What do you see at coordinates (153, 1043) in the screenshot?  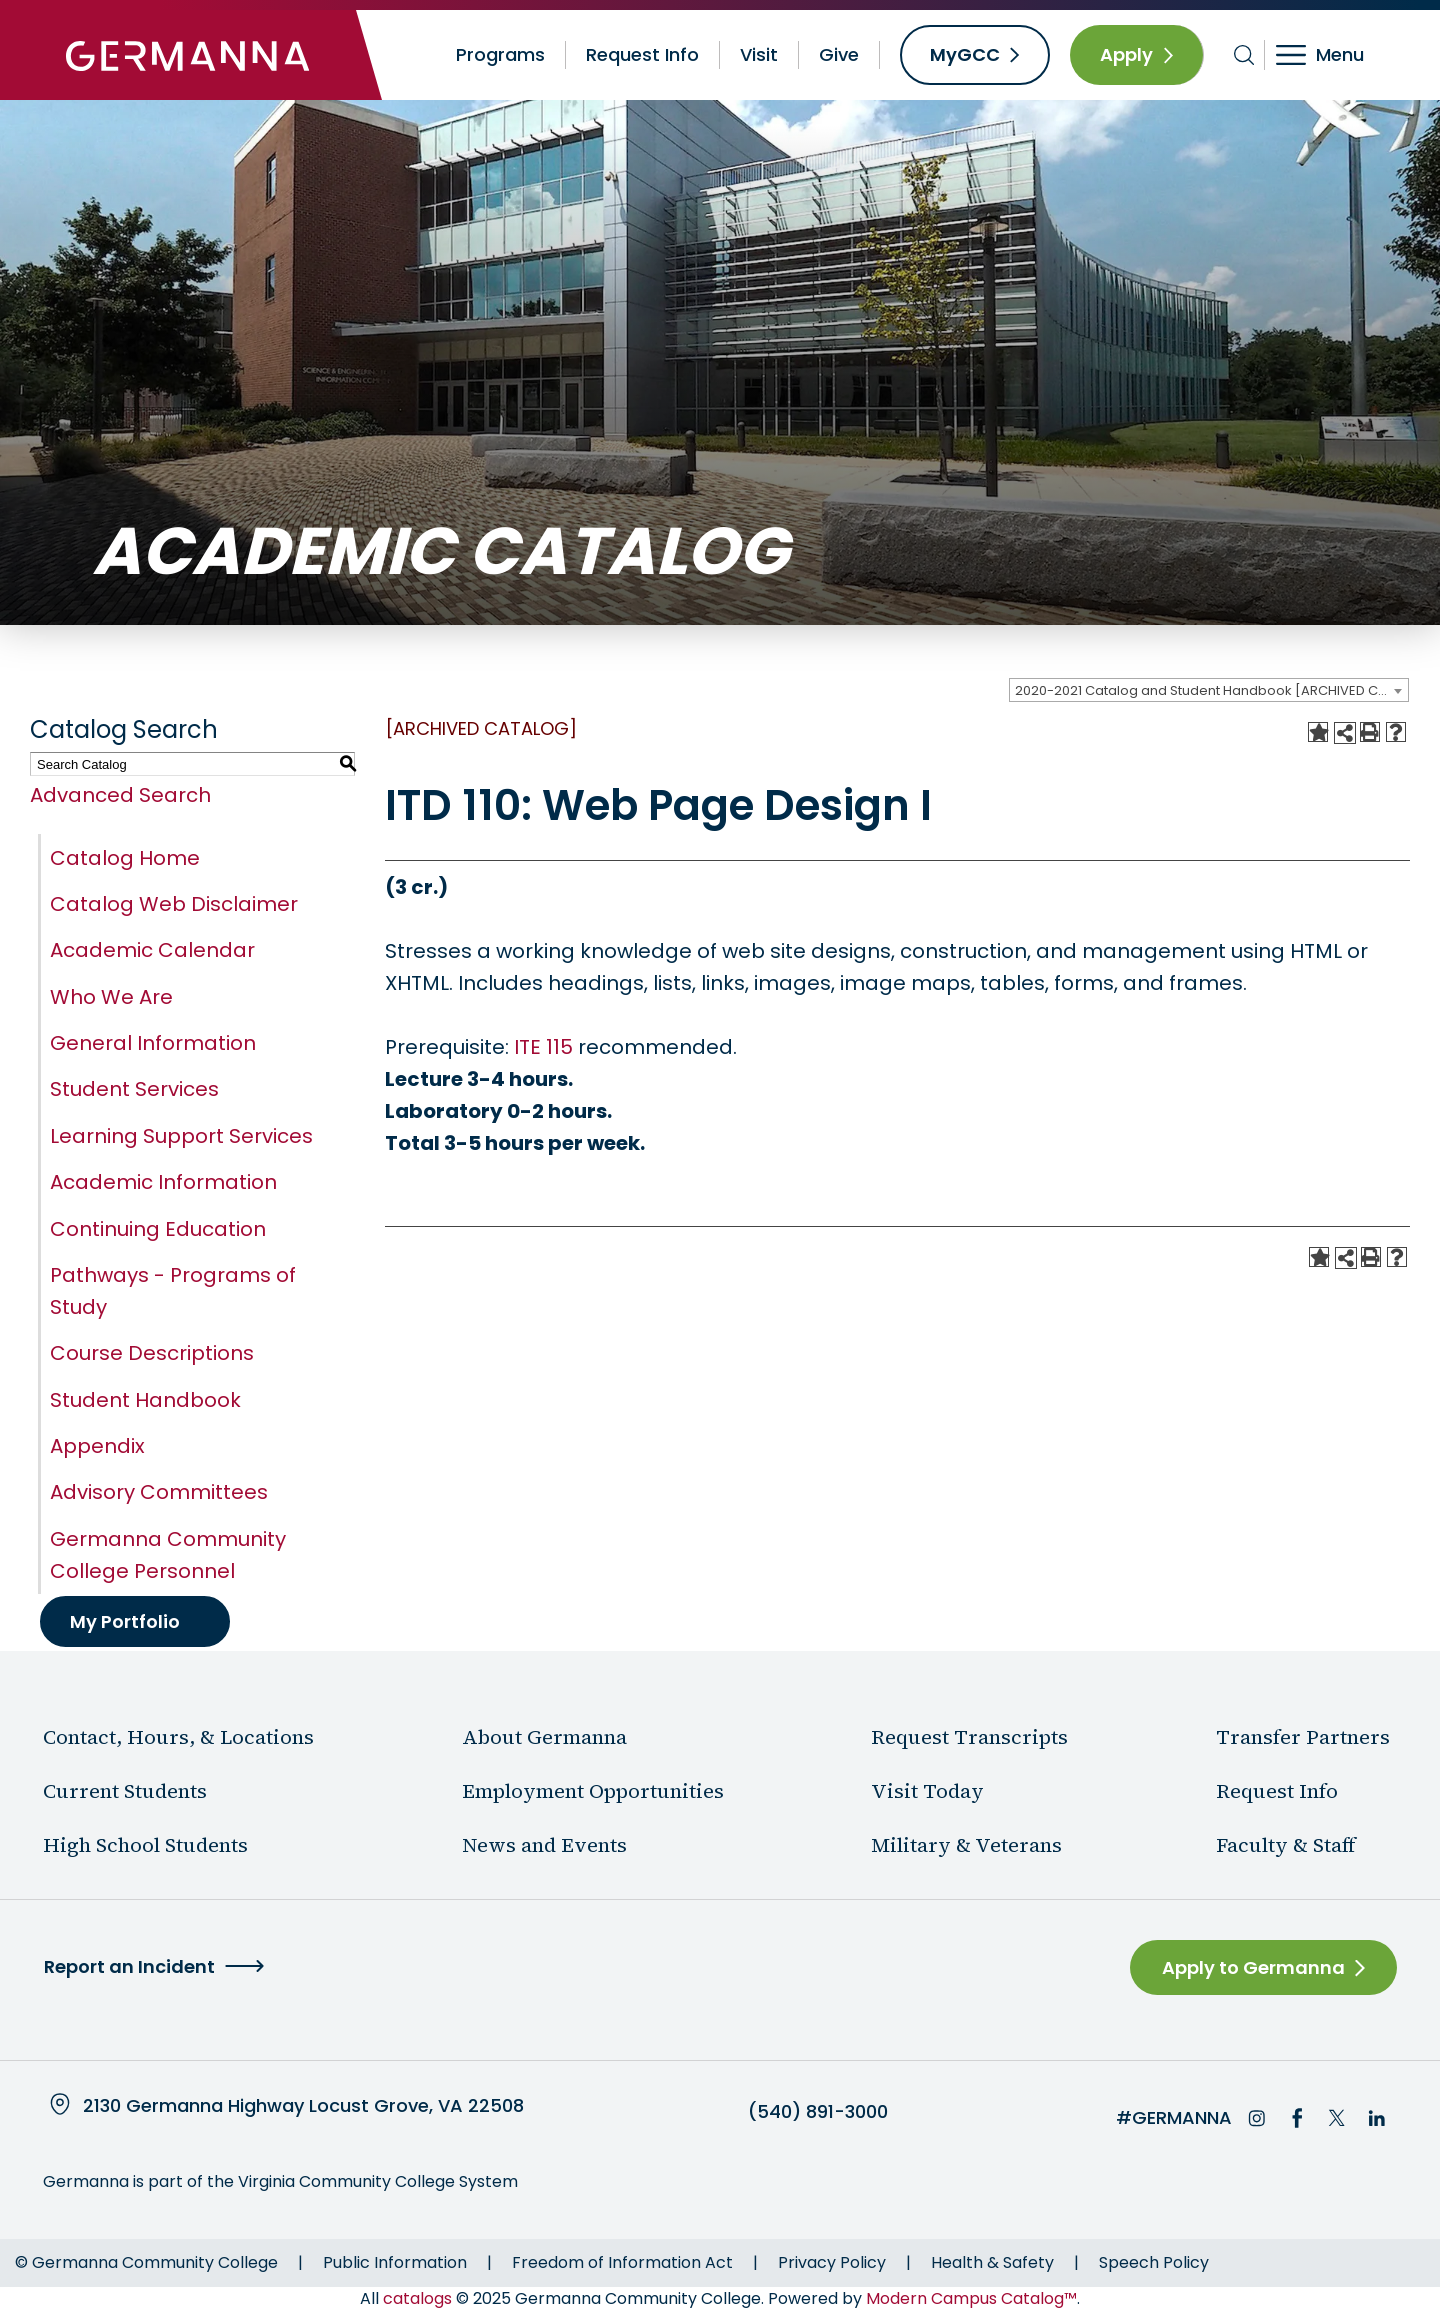 I see `General Information` at bounding box center [153, 1043].